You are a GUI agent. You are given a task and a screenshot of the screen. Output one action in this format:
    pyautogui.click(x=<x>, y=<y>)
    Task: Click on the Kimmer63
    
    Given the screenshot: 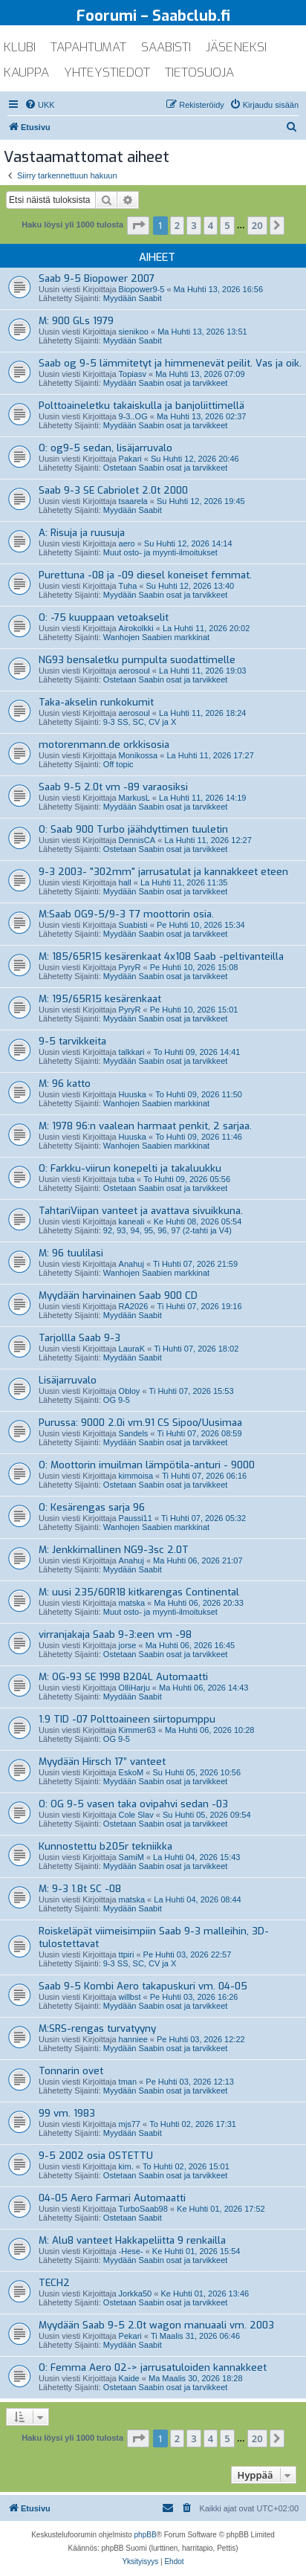 What is the action you would take?
    pyautogui.click(x=137, y=1730)
    